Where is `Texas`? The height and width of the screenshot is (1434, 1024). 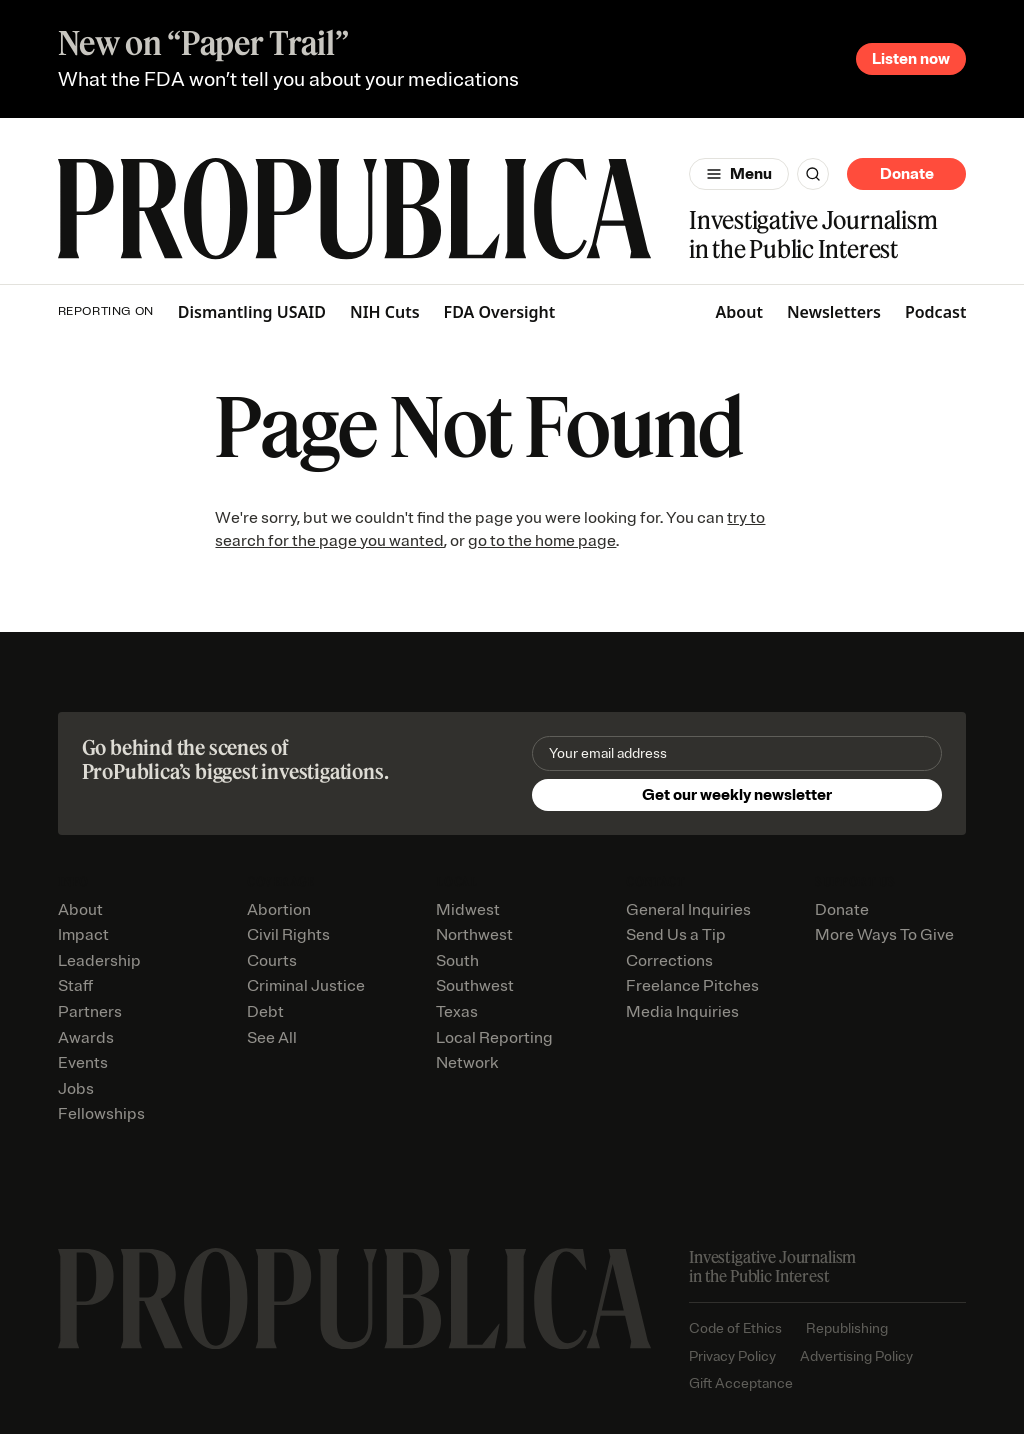
Texas is located at coordinates (457, 1012).